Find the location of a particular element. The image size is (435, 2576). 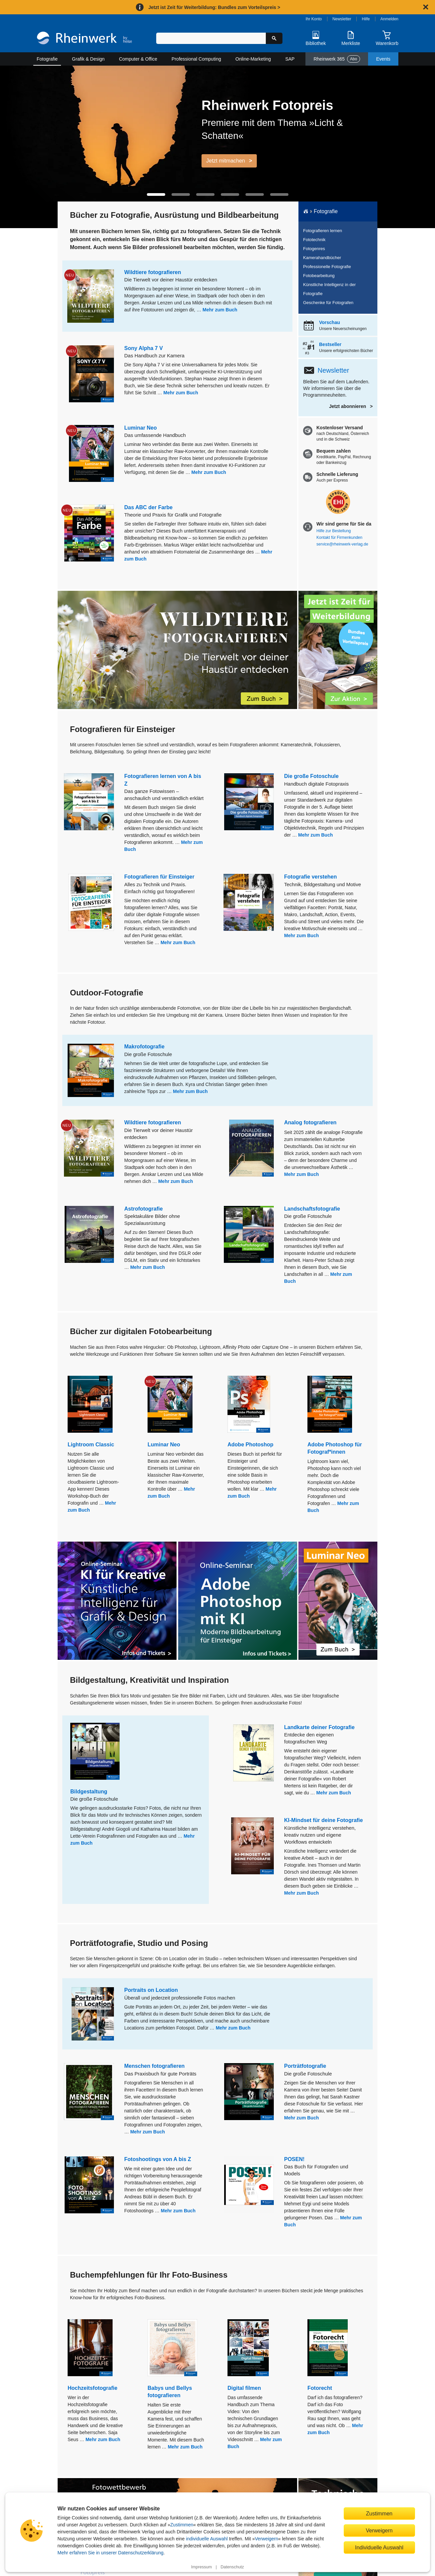

[button] is located at coordinates (156, 194).